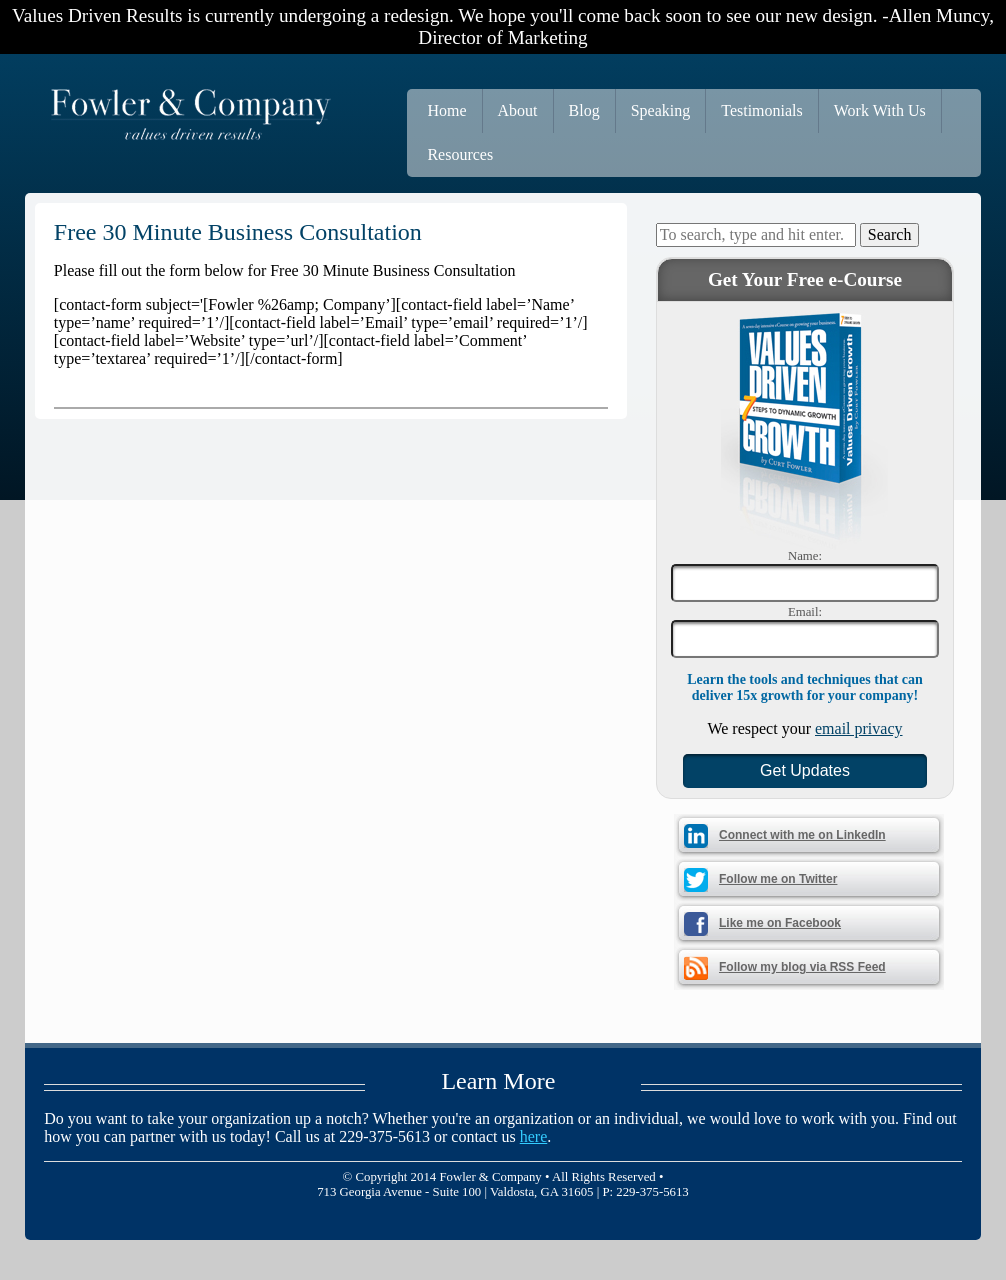  What do you see at coordinates (802, 967) in the screenshot?
I see `Follow my blog via RSS Feed` at bounding box center [802, 967].